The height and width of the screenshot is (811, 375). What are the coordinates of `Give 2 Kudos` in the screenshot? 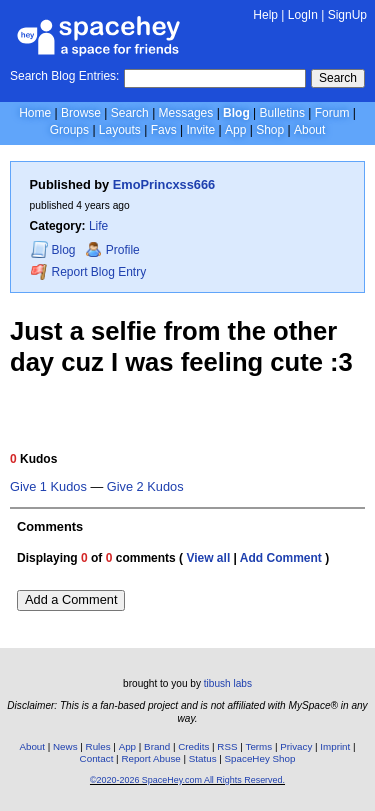 It's located at (145, 487).